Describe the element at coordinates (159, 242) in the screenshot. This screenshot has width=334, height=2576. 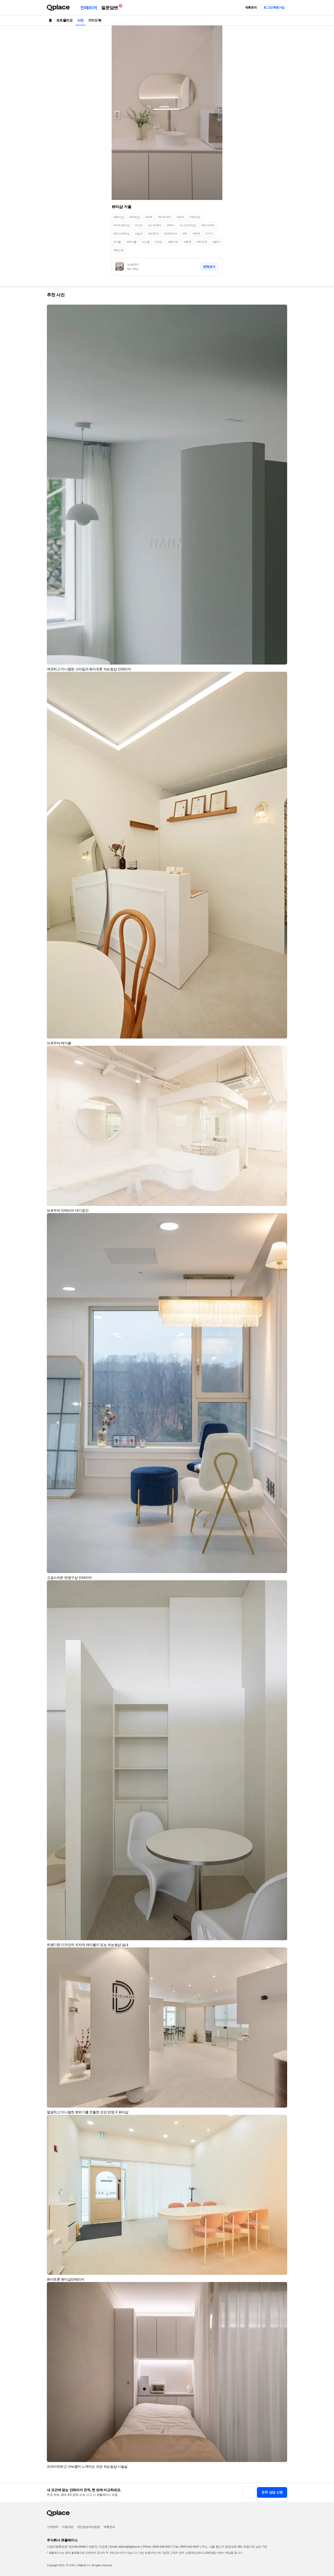
I see `#모던` at that location.